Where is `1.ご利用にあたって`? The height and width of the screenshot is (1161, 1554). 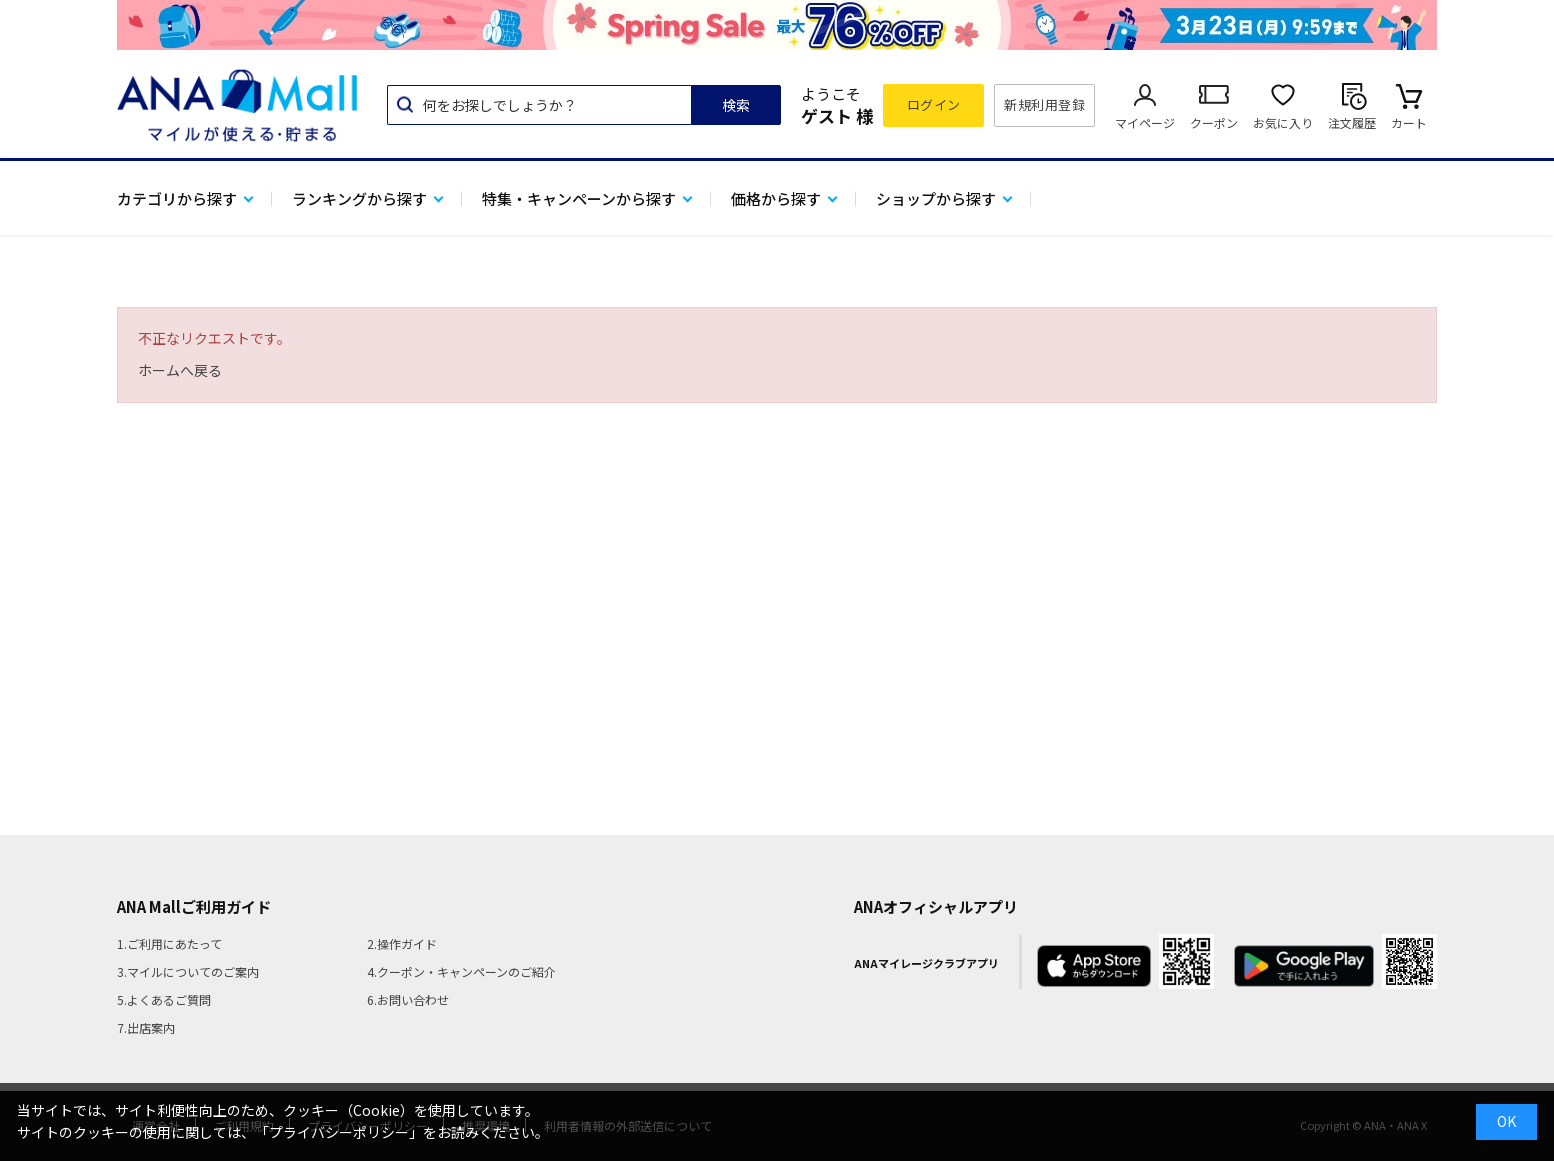
1.ご利用にあたって is located at coordinates (169, 943).